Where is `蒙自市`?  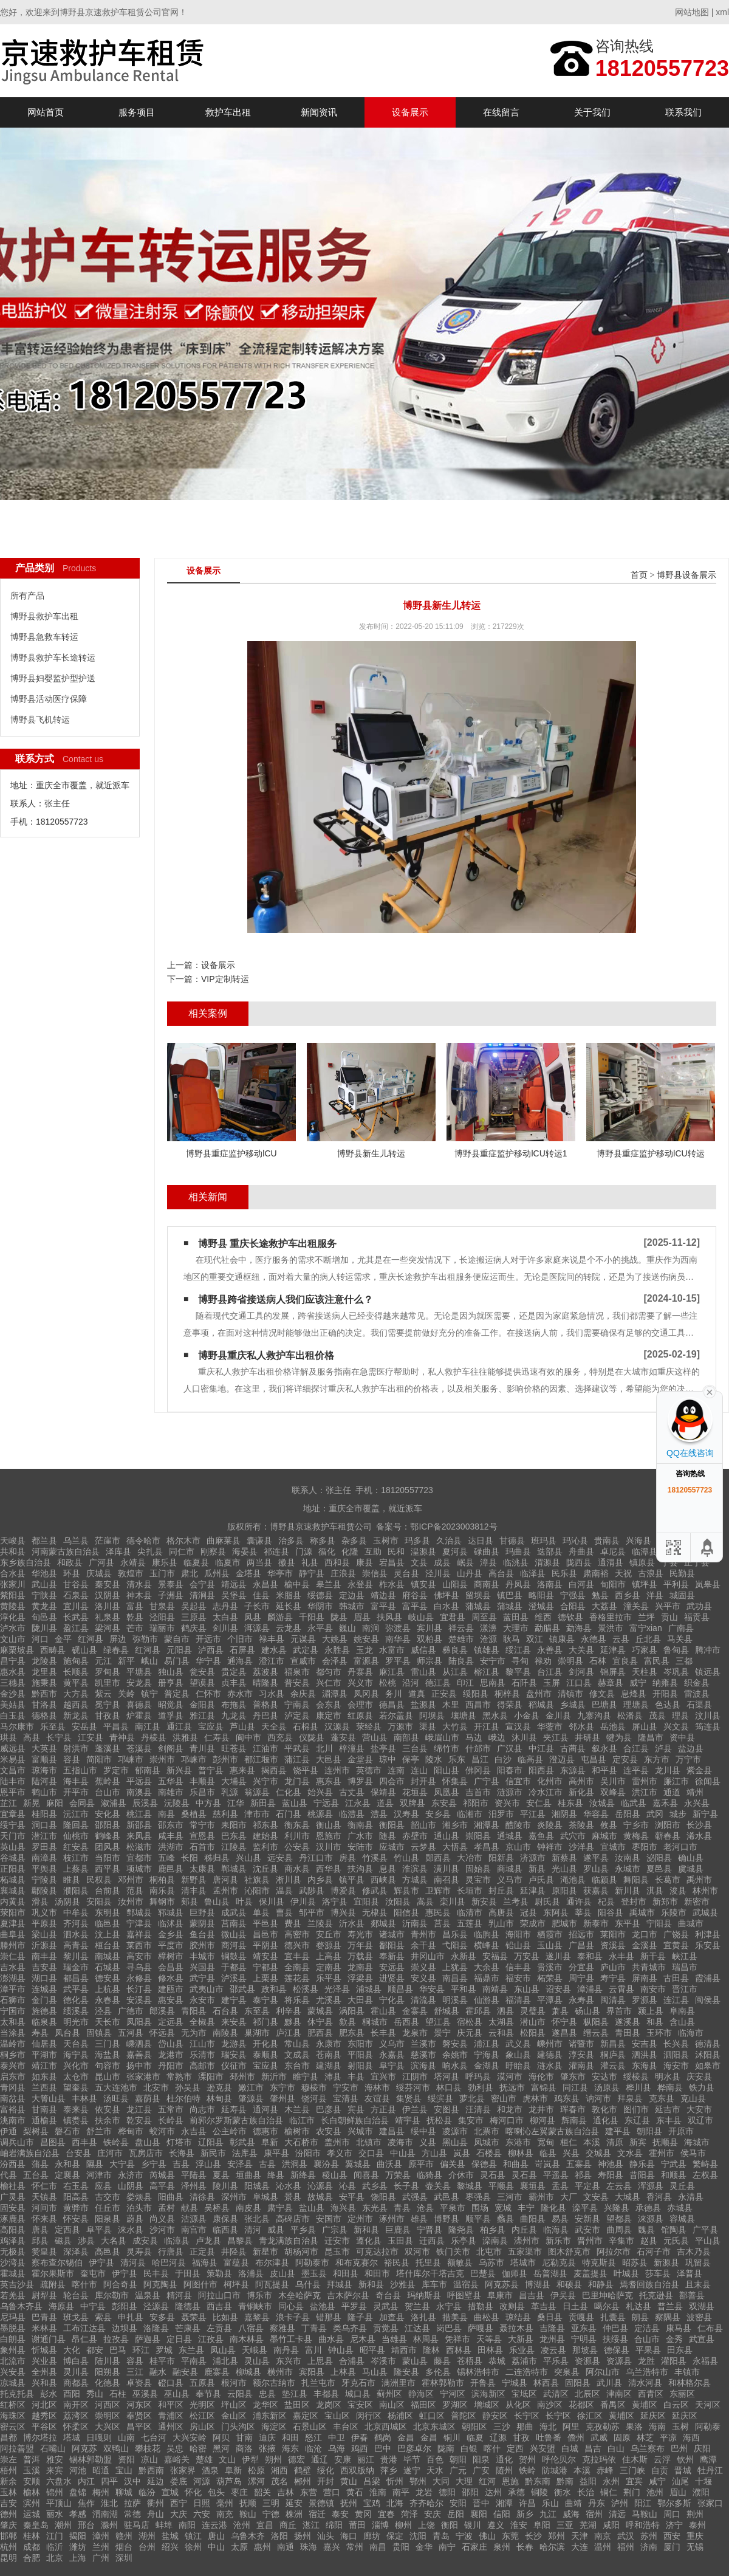
蒙自市 is located at coordinates (177, 1639).